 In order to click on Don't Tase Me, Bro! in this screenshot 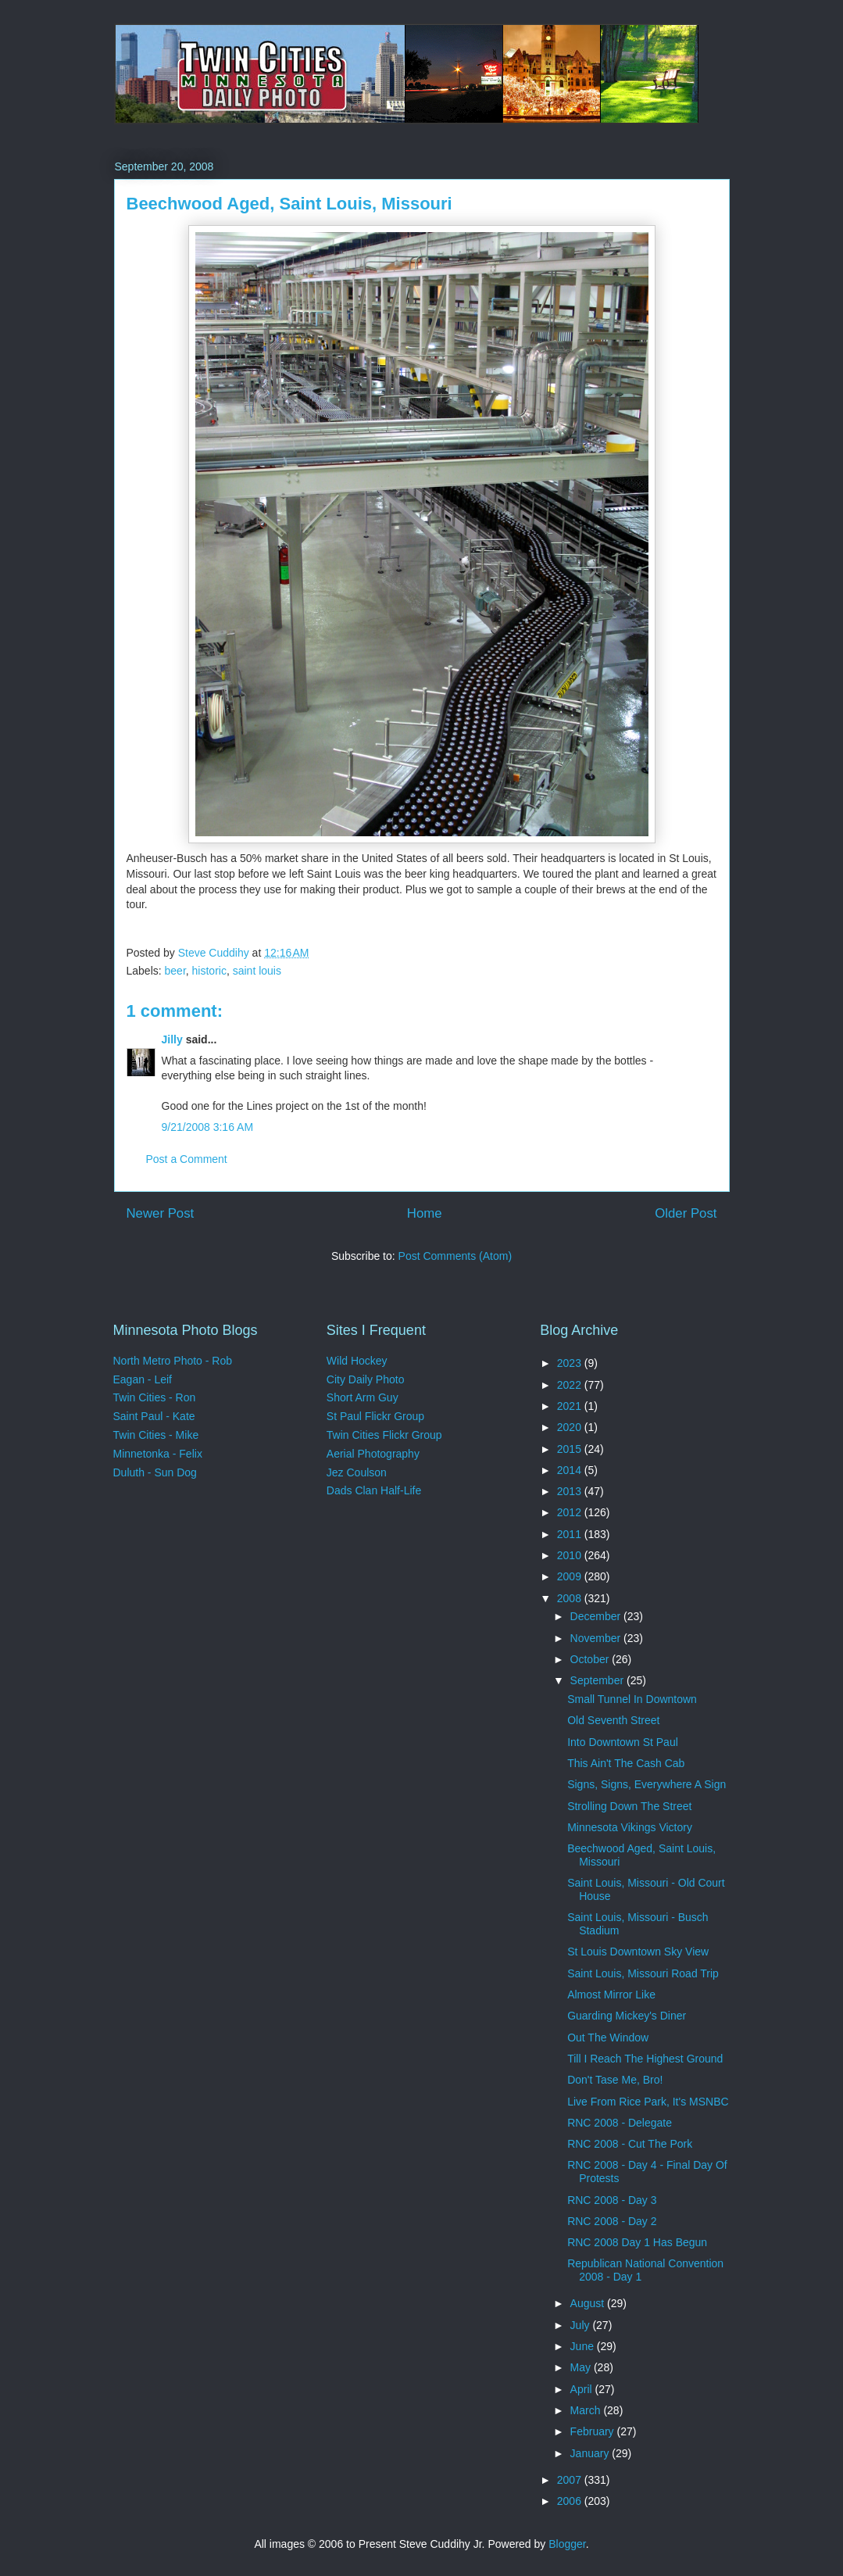, I will do `click(615, 2079)`.